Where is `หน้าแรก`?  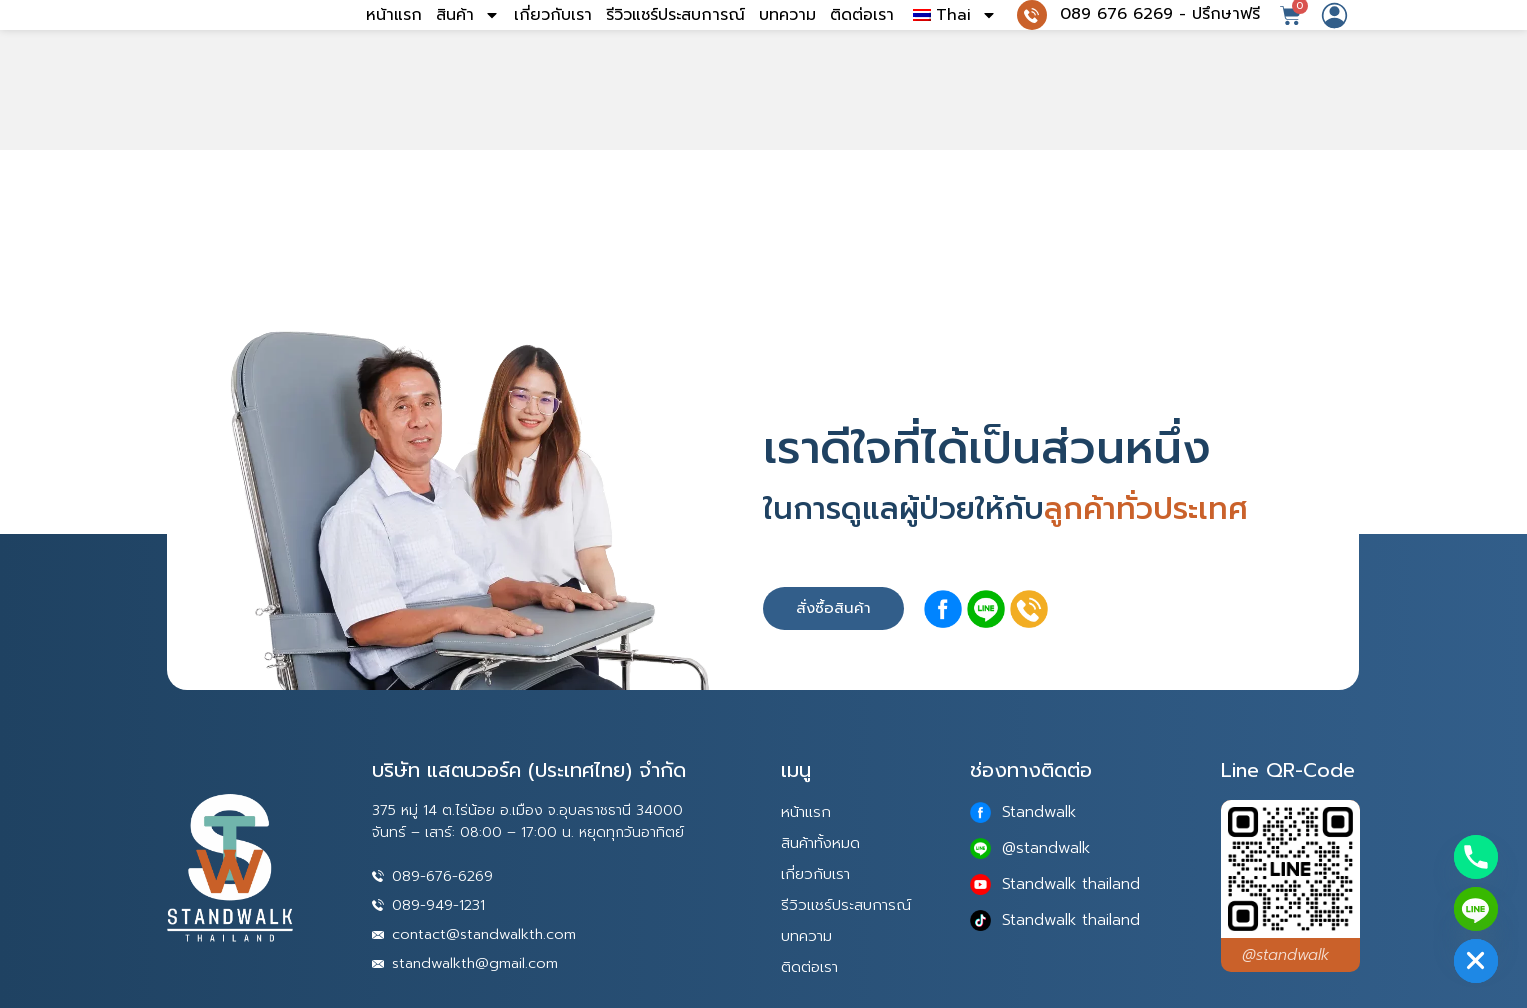
หน้าแรก is located at coordinates (394, 45).